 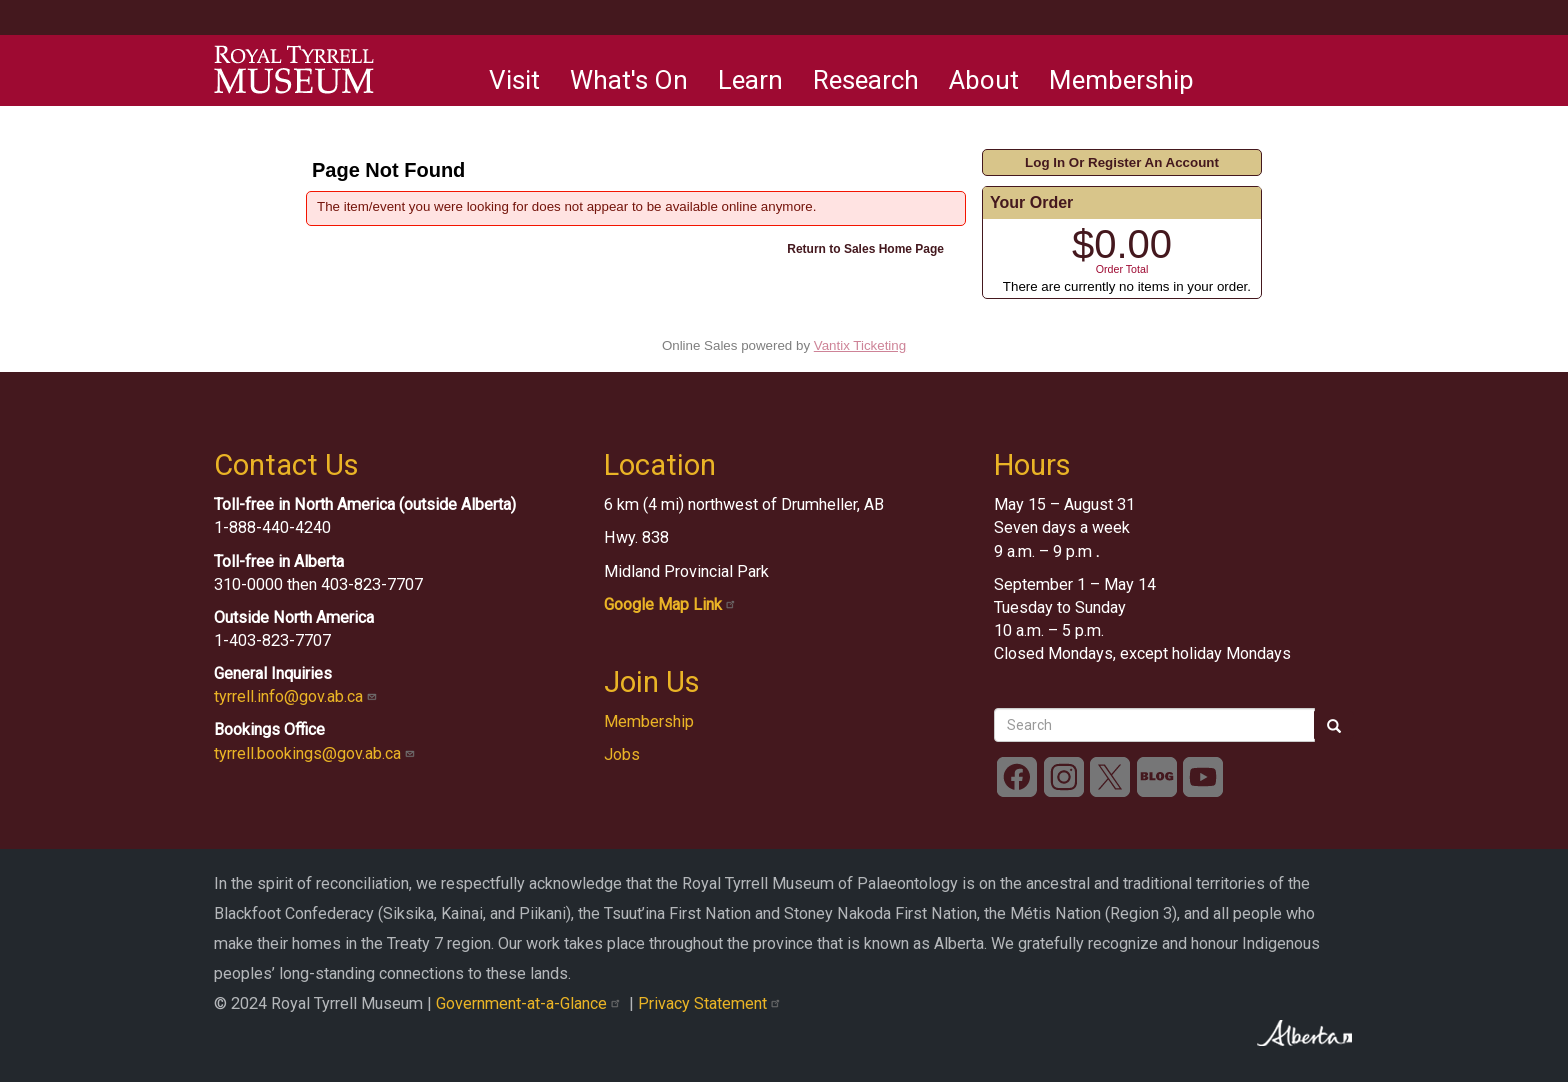 What do you see at coordinates (297, 696) in the screenshot?
I see `tyrrell.info@gov.ab.ca` at bounding box center [297, 696].